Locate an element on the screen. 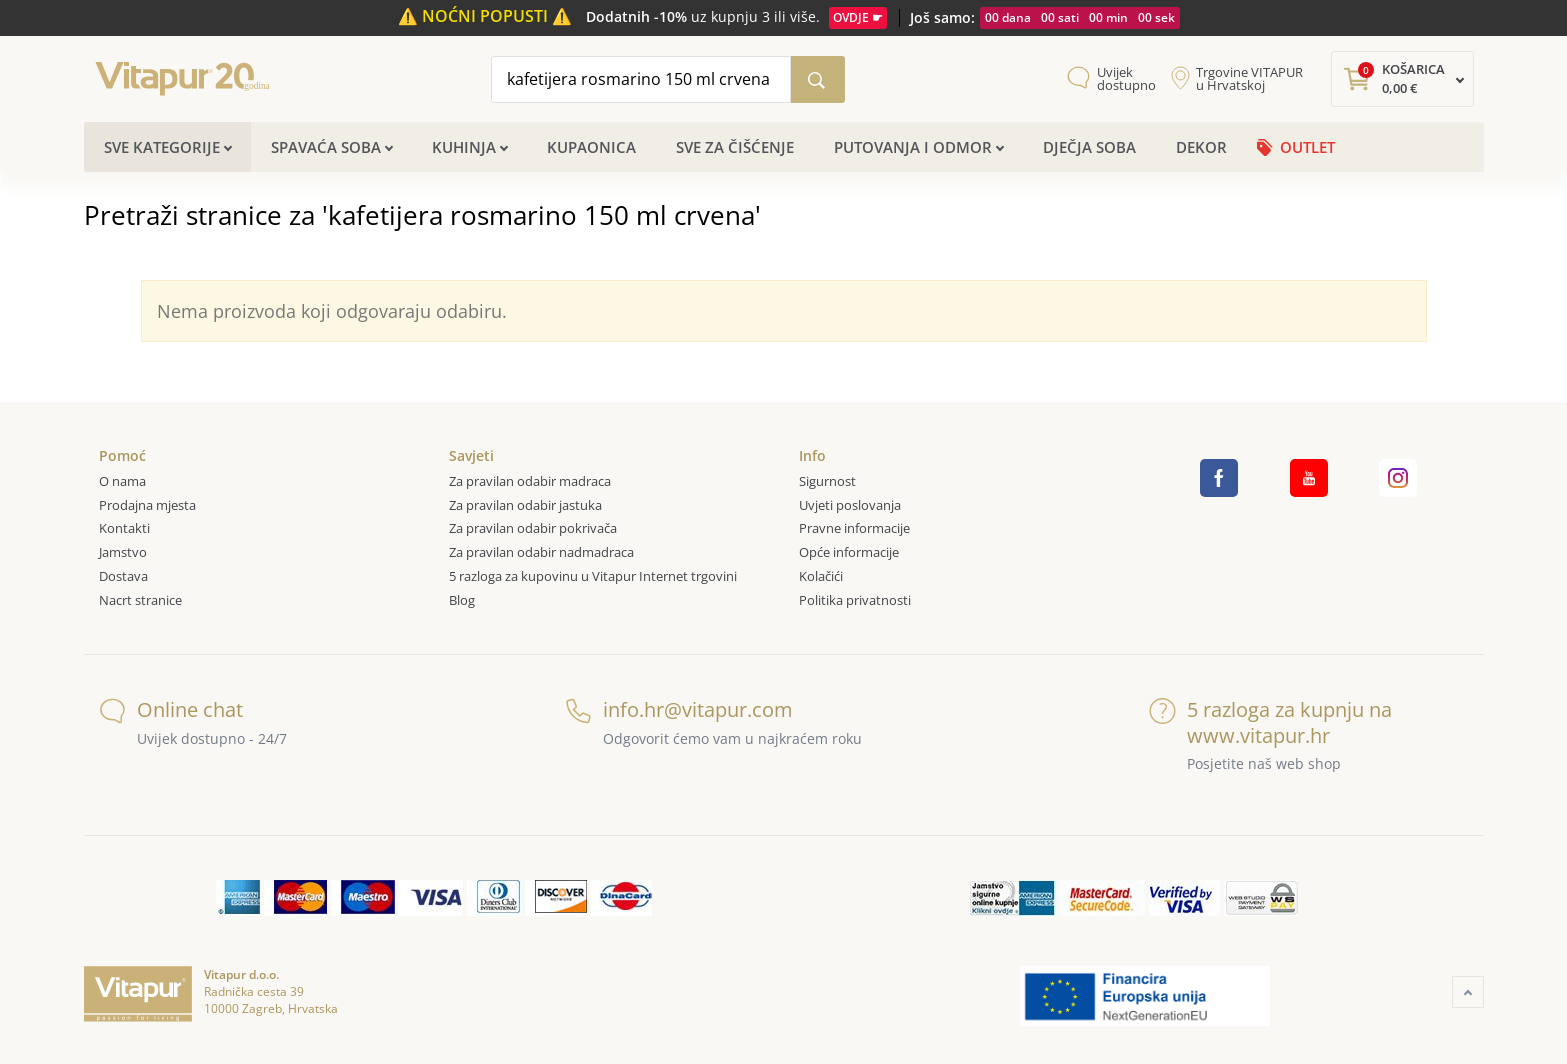 The width and height of the screenshot is (1567, 1064). Dekor is located at coordinates (1201, 147).